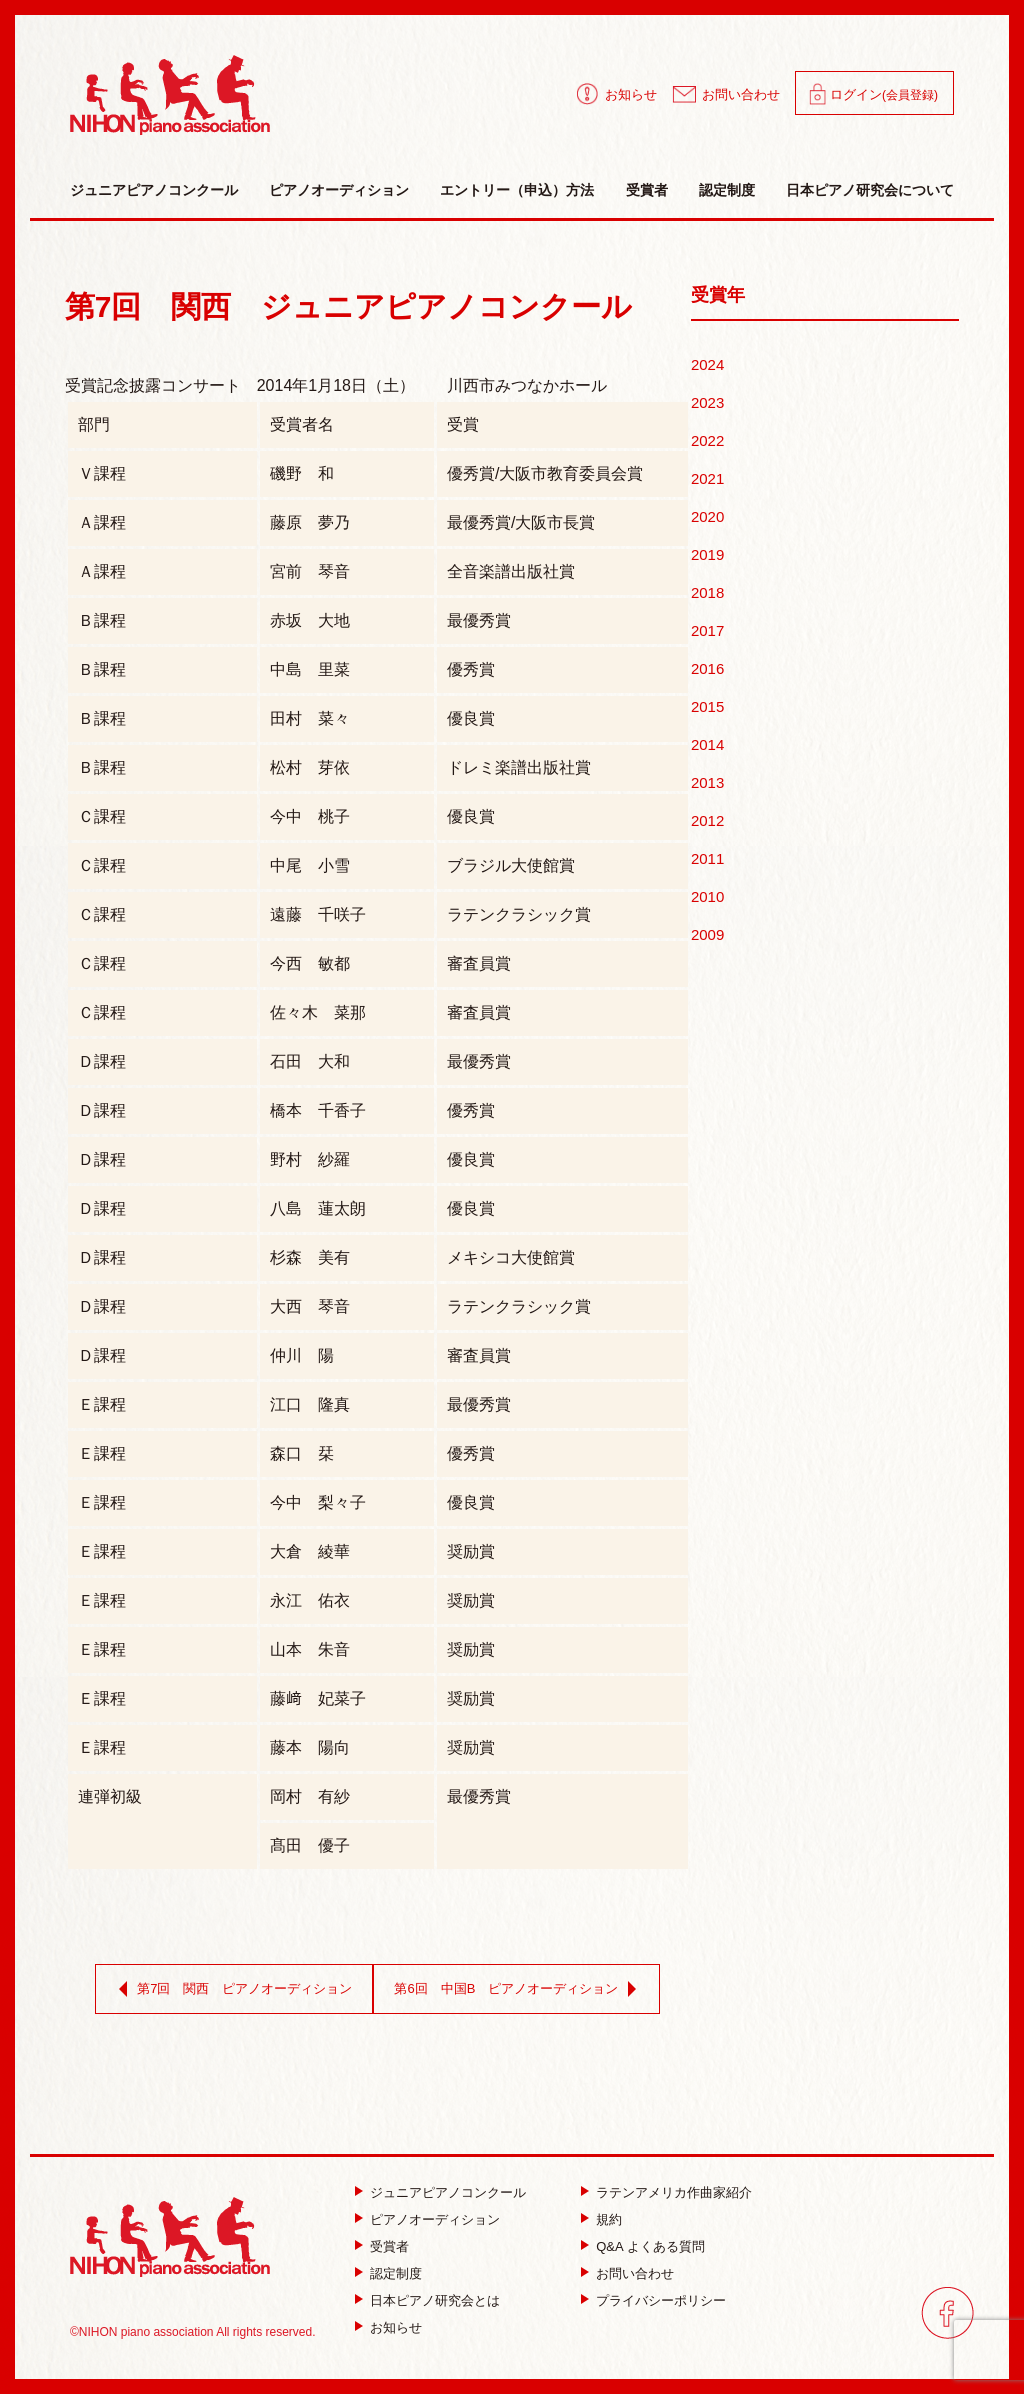  Describe the element at coordinates (231, 1989) in the screenshot. I see `第7回 関西 ピアノオーディション` at that location.